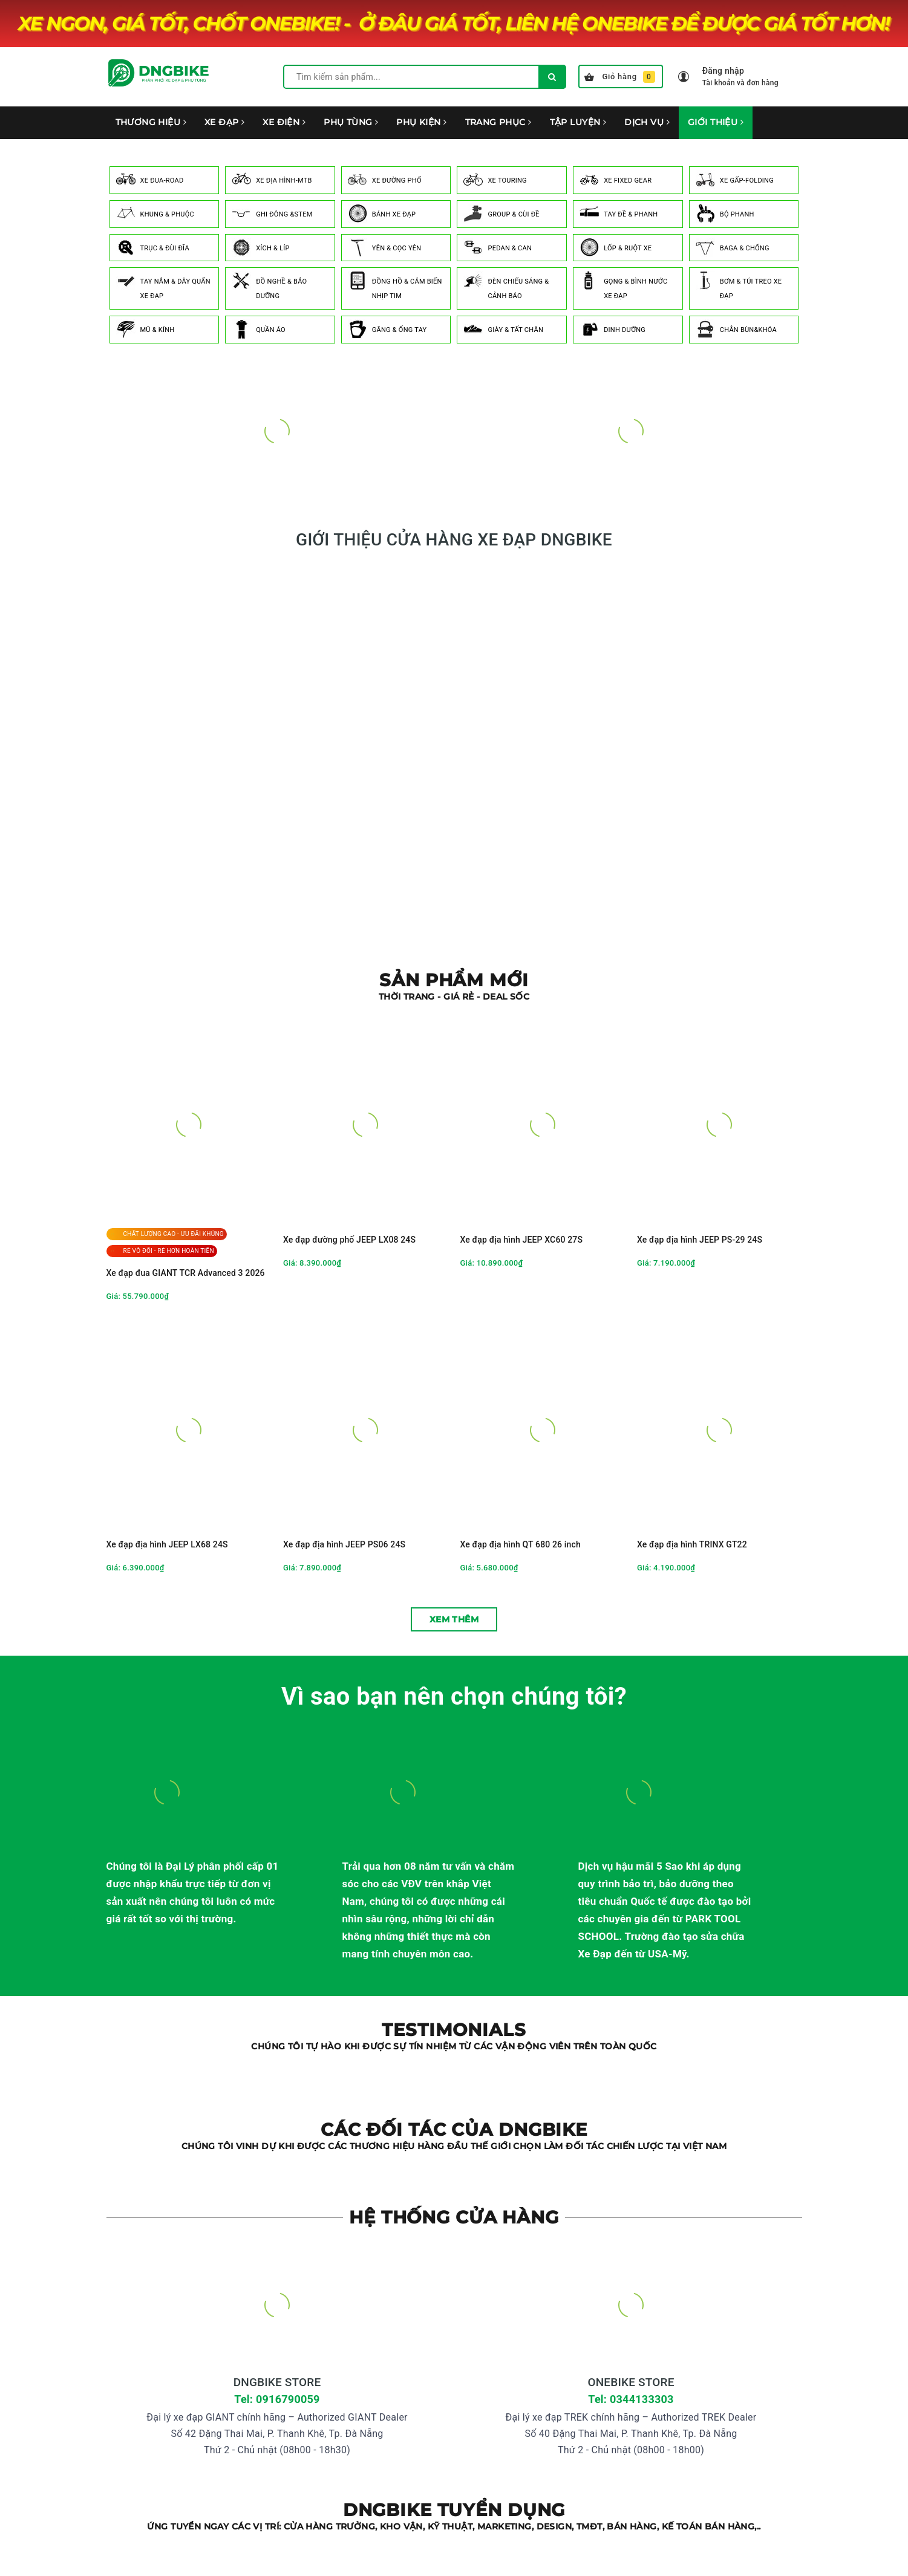 The height and width of the screenshot is (2576, 908). What do you see at coordinates (185, 1273) in the screenshot?
I see `Xe đạp đua GIANT TCR Advanced 3 2026` at bounding box center [185, 1273].